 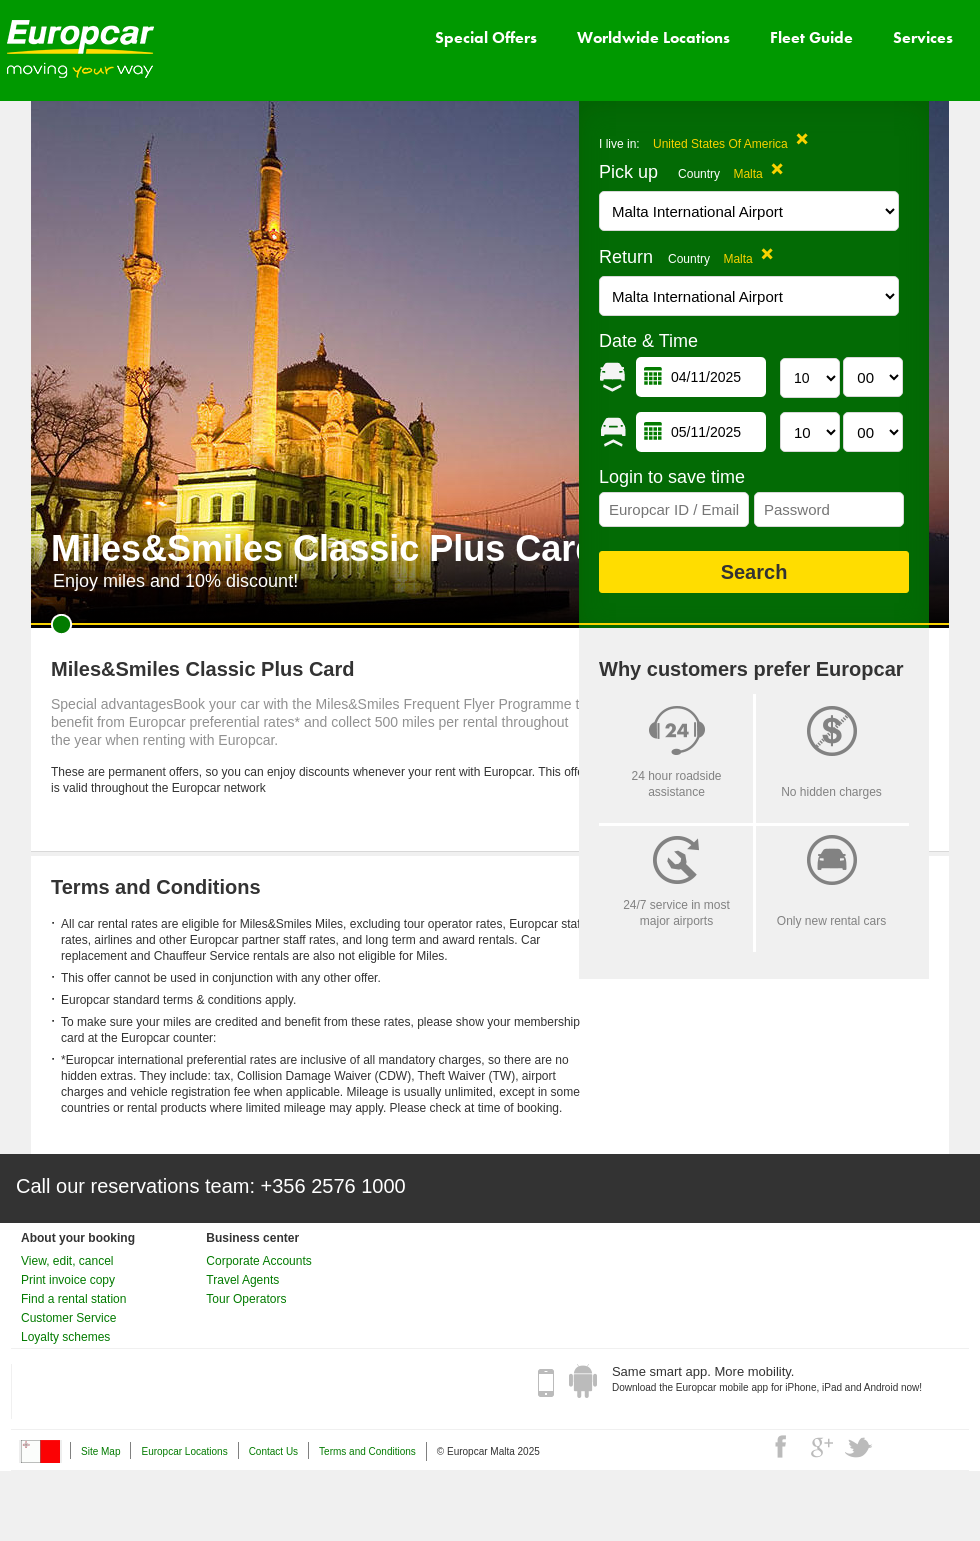 What do you see at coordinates (68, 1280) in the screenshot?
I see `Print invoice copy` at bounding box center [68, 1280].